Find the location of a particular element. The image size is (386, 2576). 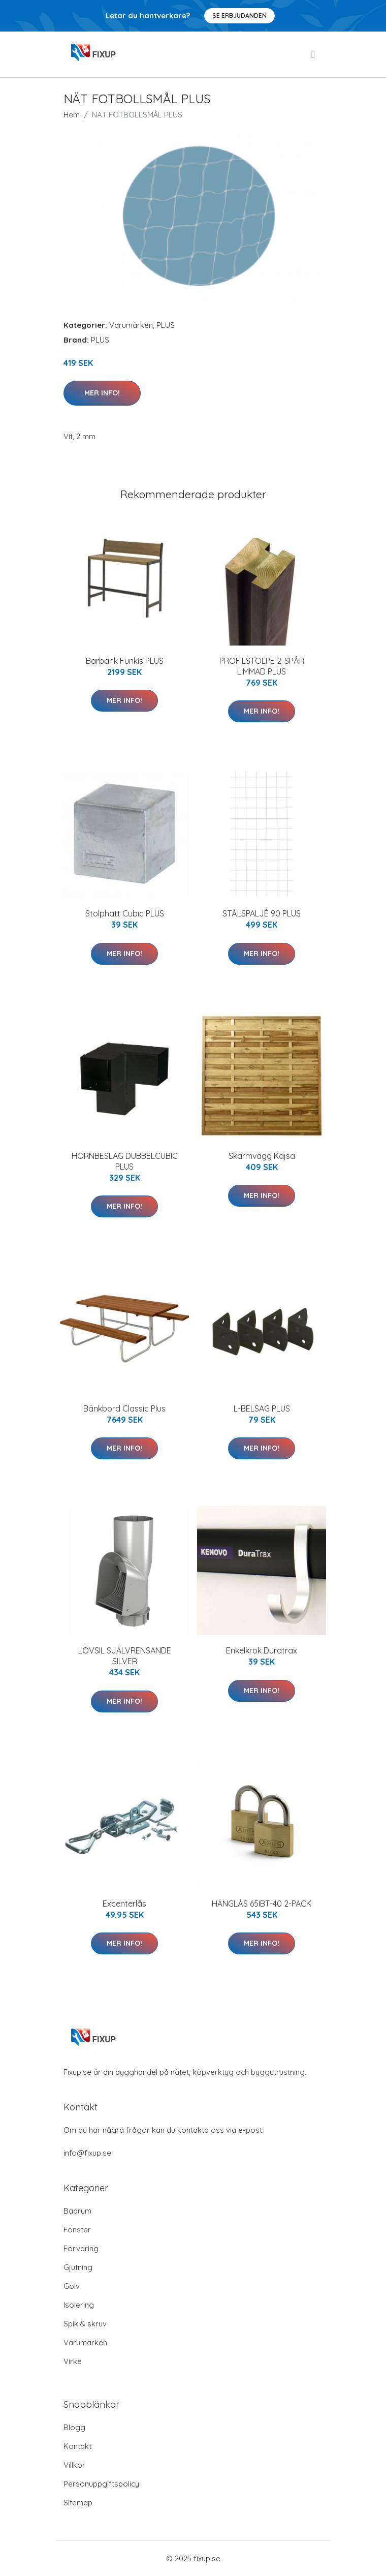

Hem is located at coordinates (71, 114).